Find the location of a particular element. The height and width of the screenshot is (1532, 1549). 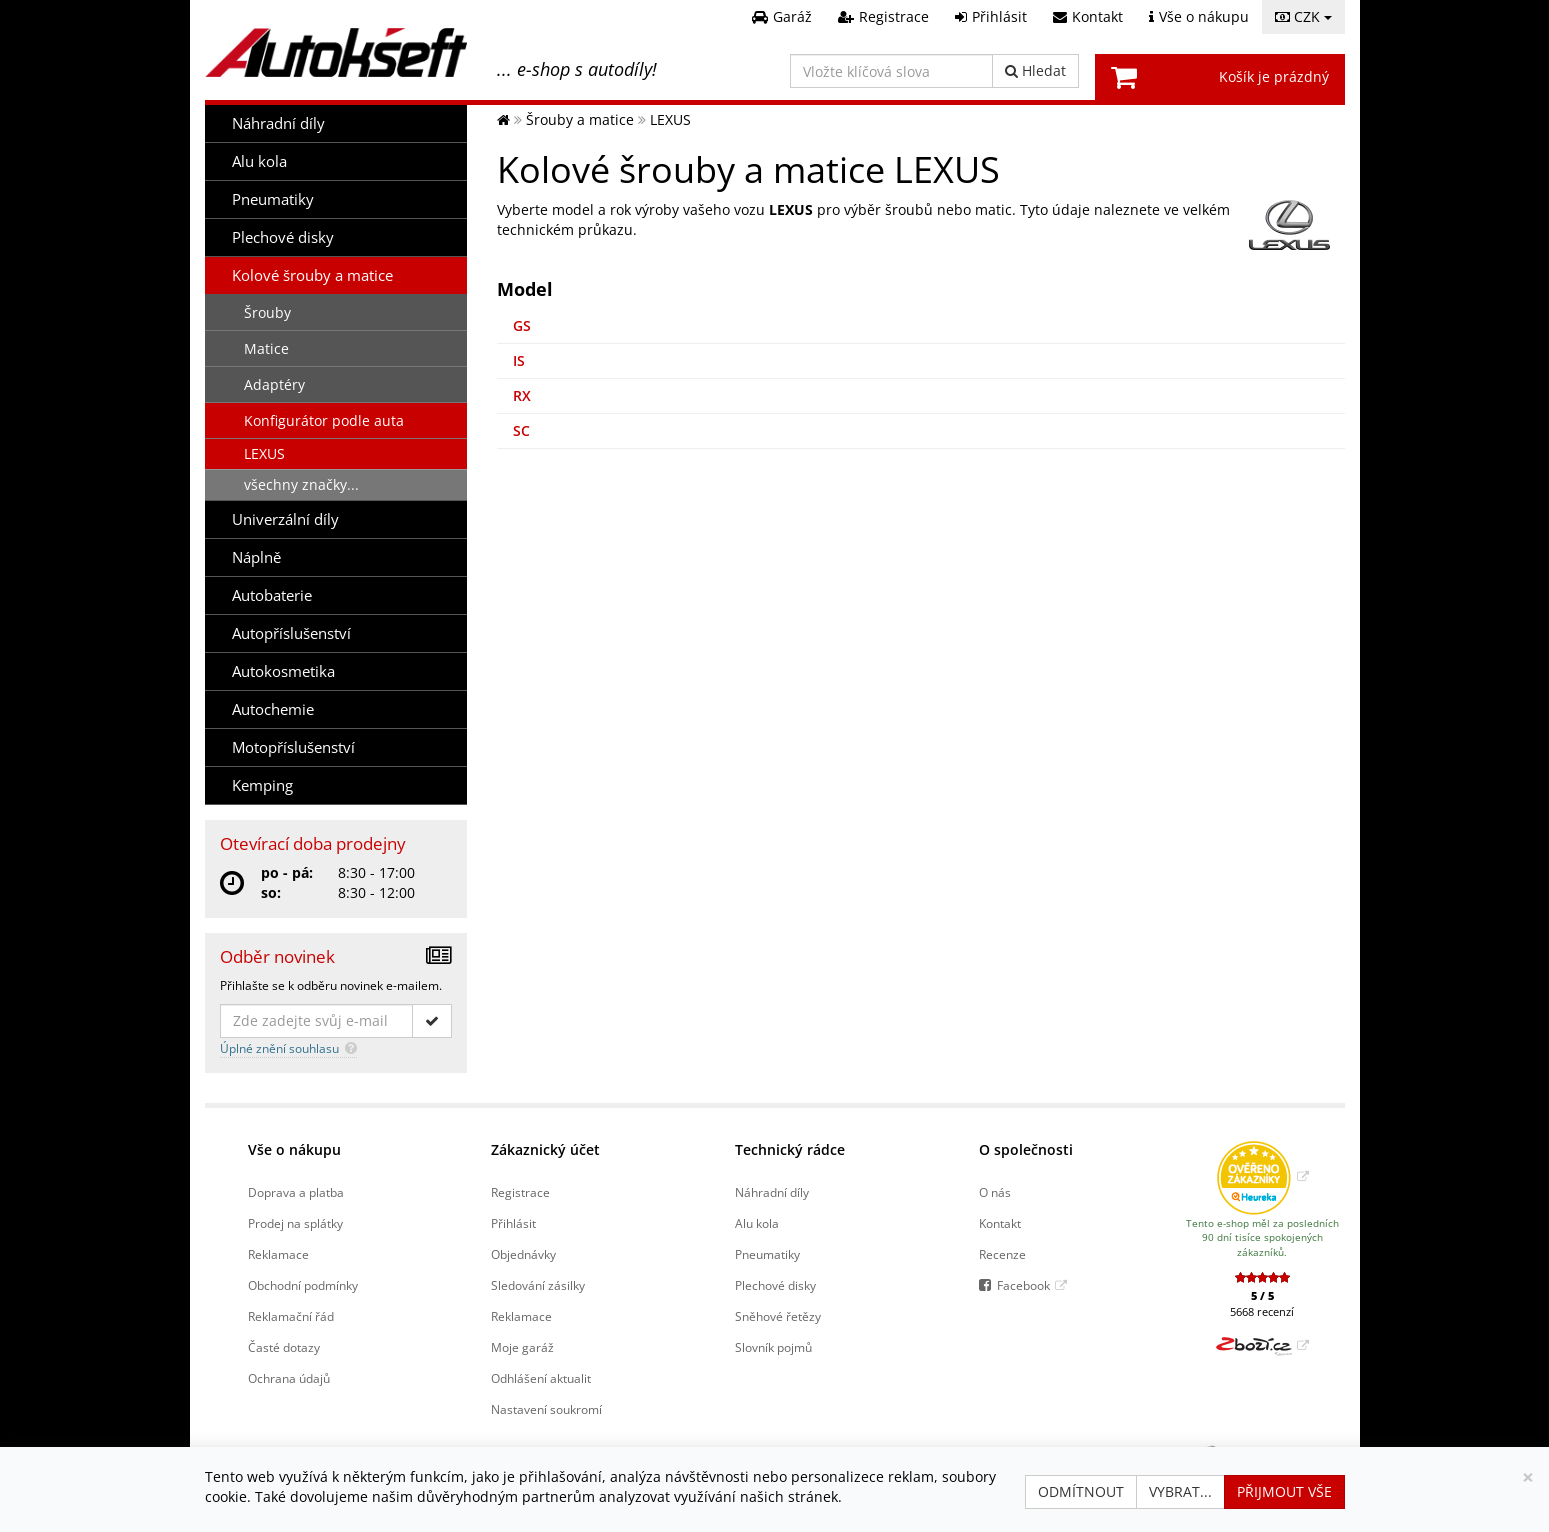

Pneumatiky is located at coordinates (273, 199).